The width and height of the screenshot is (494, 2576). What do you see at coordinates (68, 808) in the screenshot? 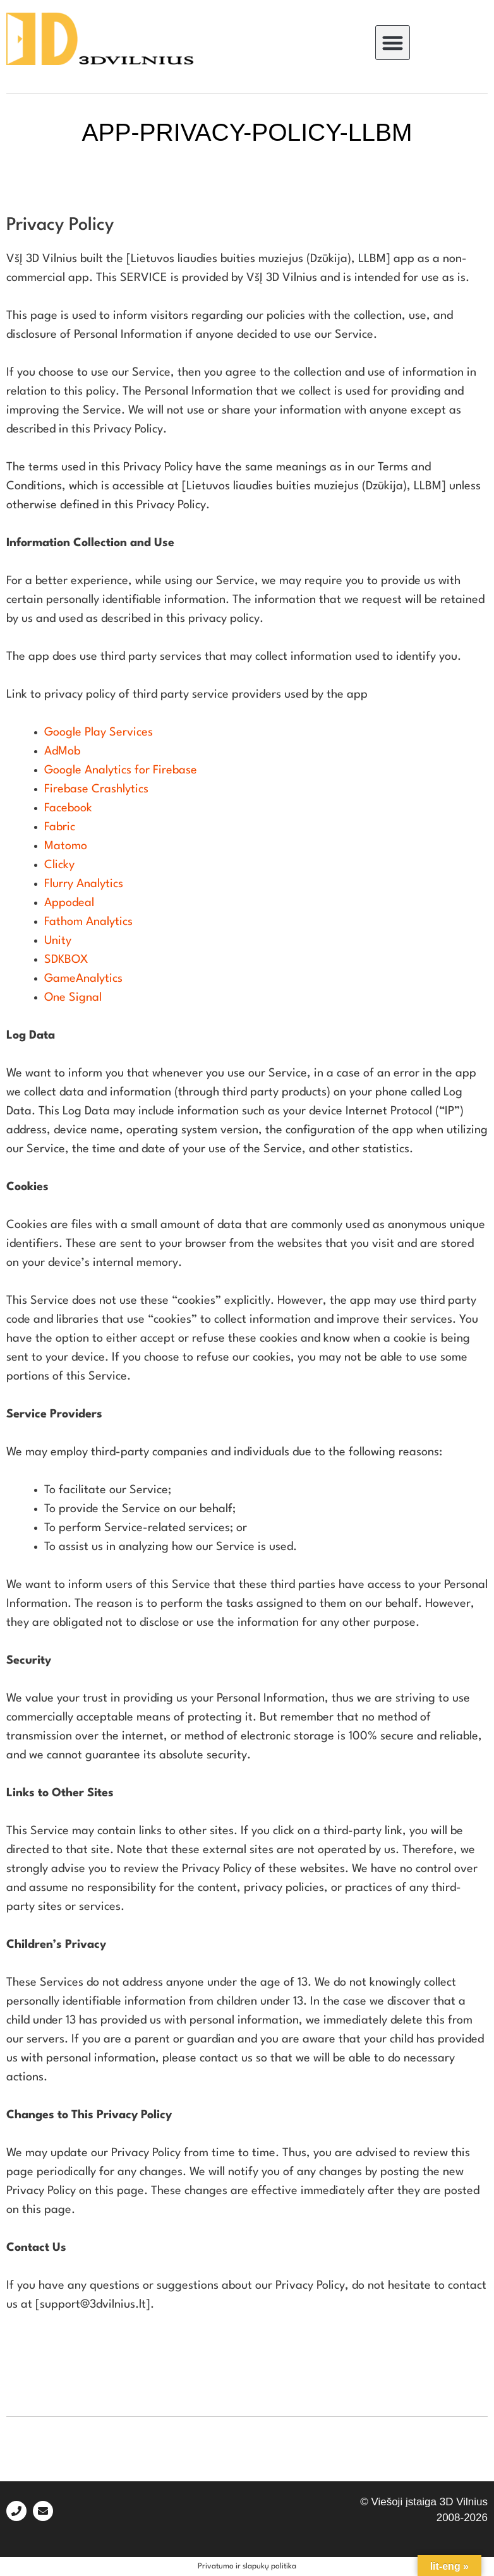
I see `Facebook` at bounding box center [68, 808].